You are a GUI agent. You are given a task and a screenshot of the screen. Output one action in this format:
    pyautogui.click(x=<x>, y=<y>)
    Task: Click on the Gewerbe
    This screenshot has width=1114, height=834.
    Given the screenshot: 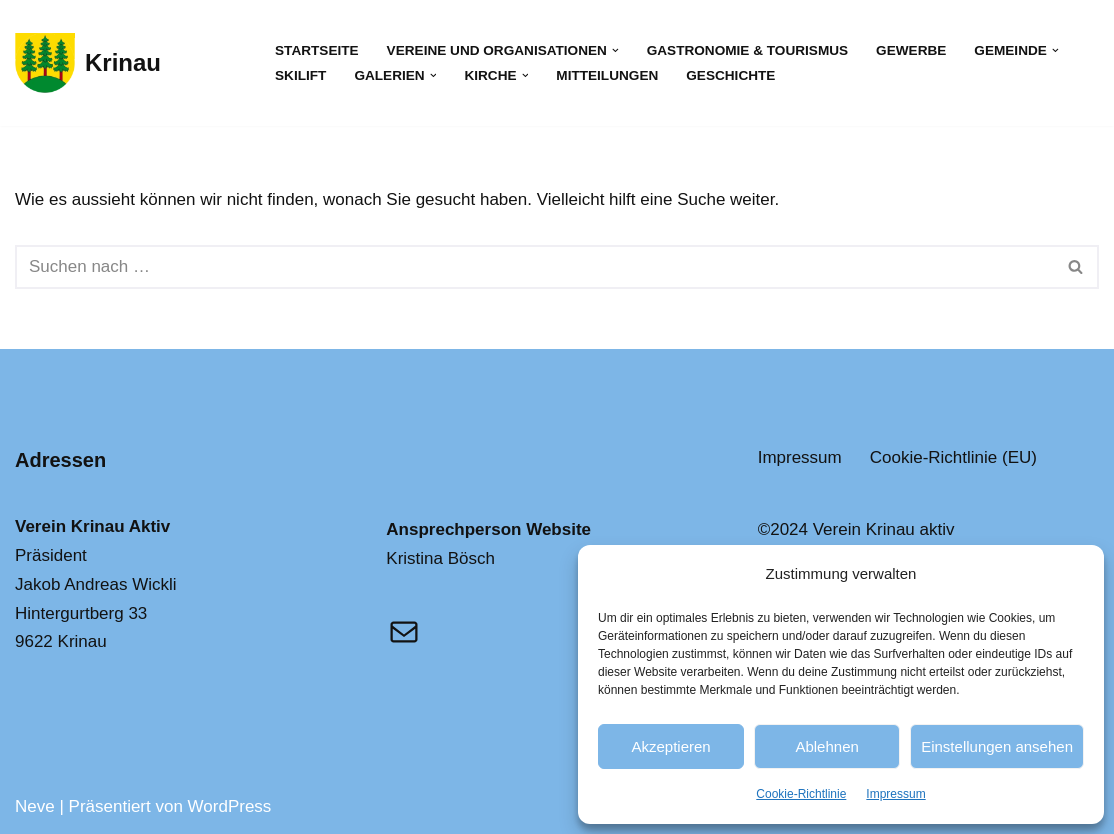 What is the action you would take?
    pyautogui.click(x=911, y=50)
    